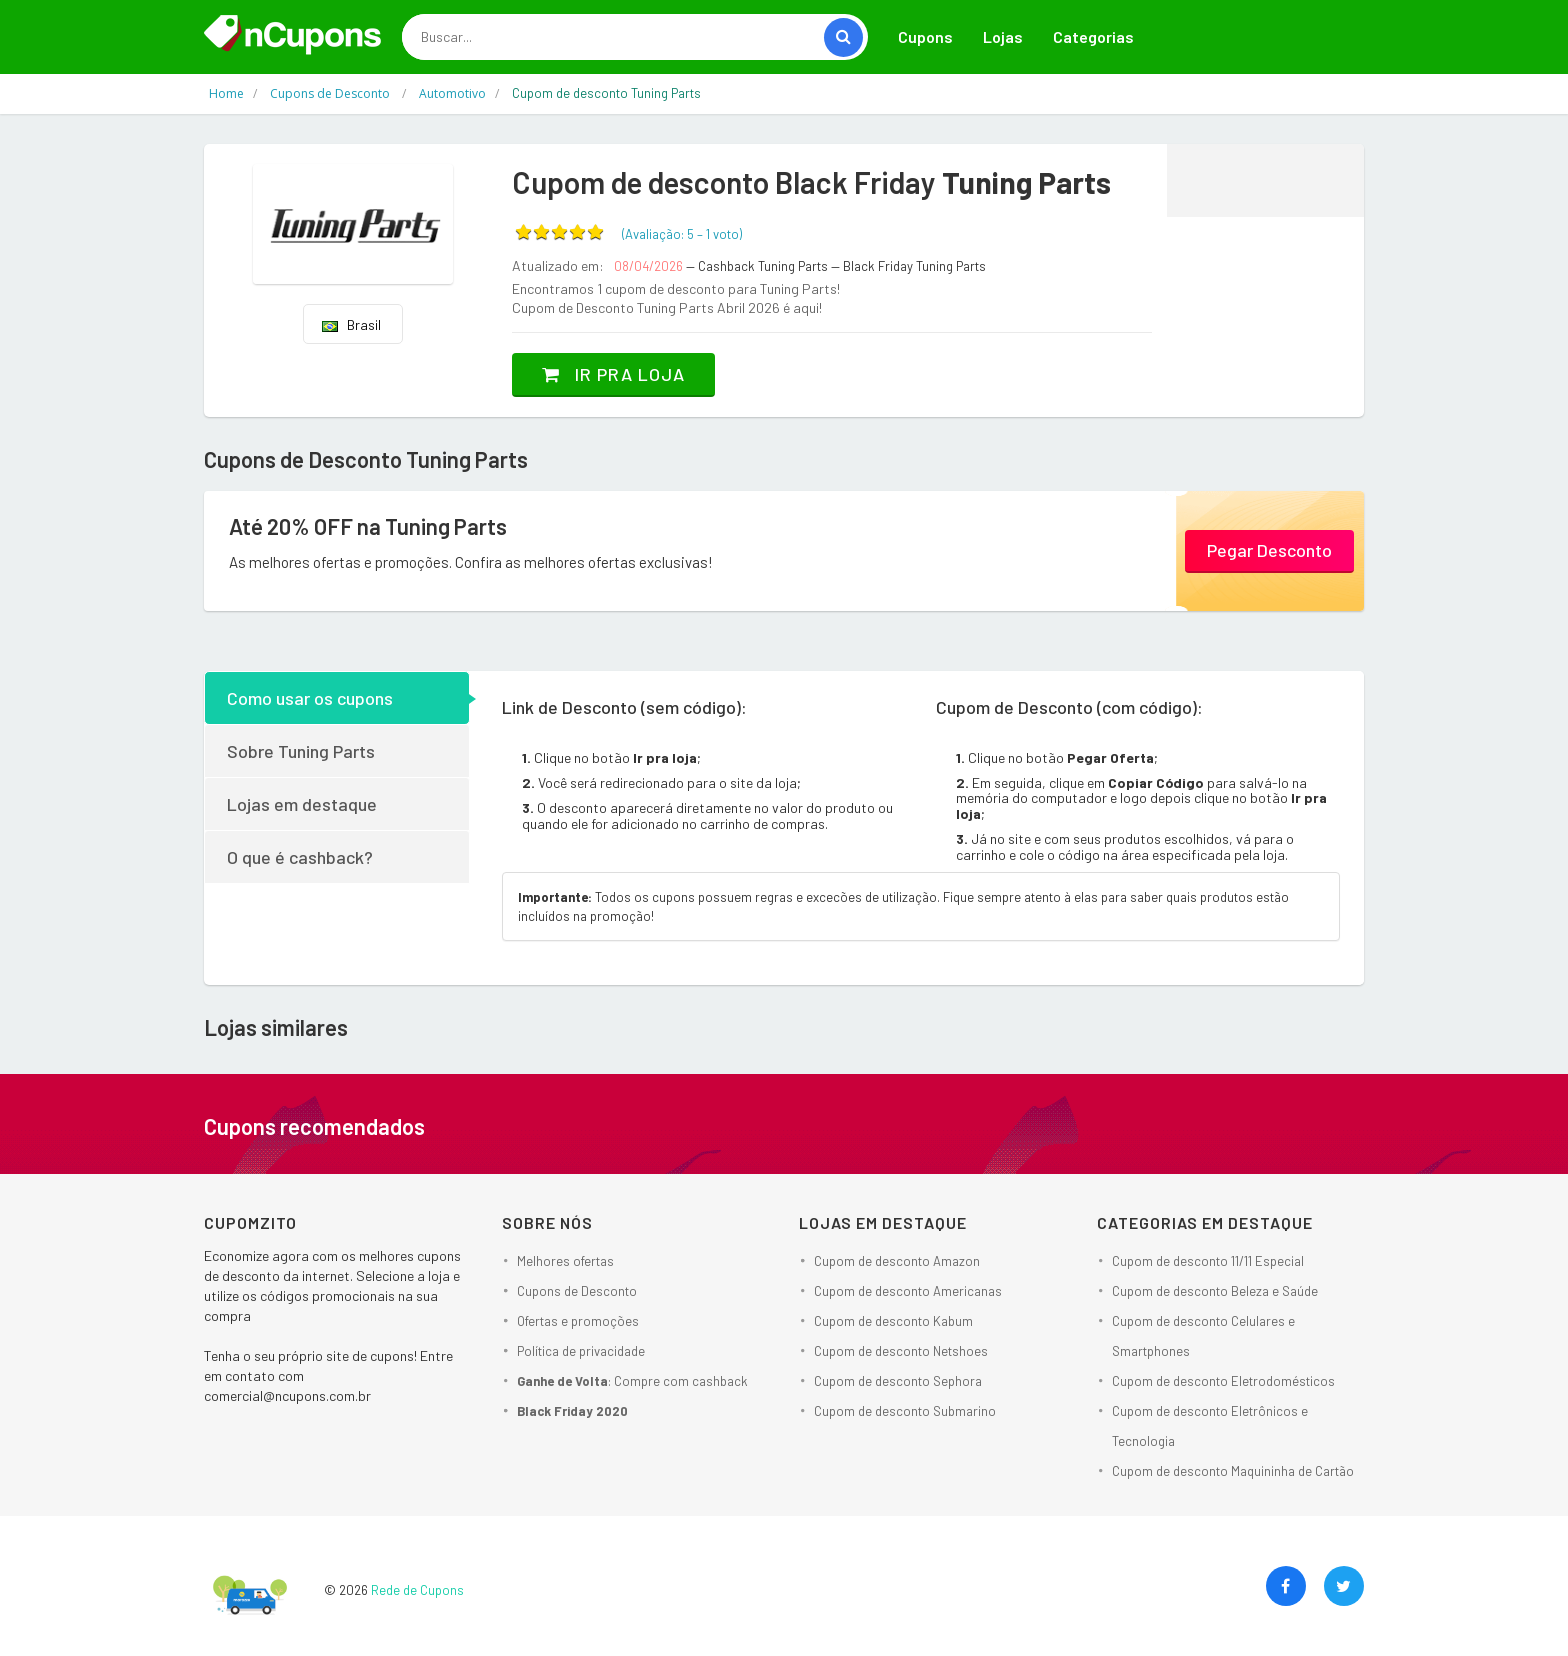 This screenshot has height=1656, width=1568. I want to click on Lojas em destaque, so click(302, 804).